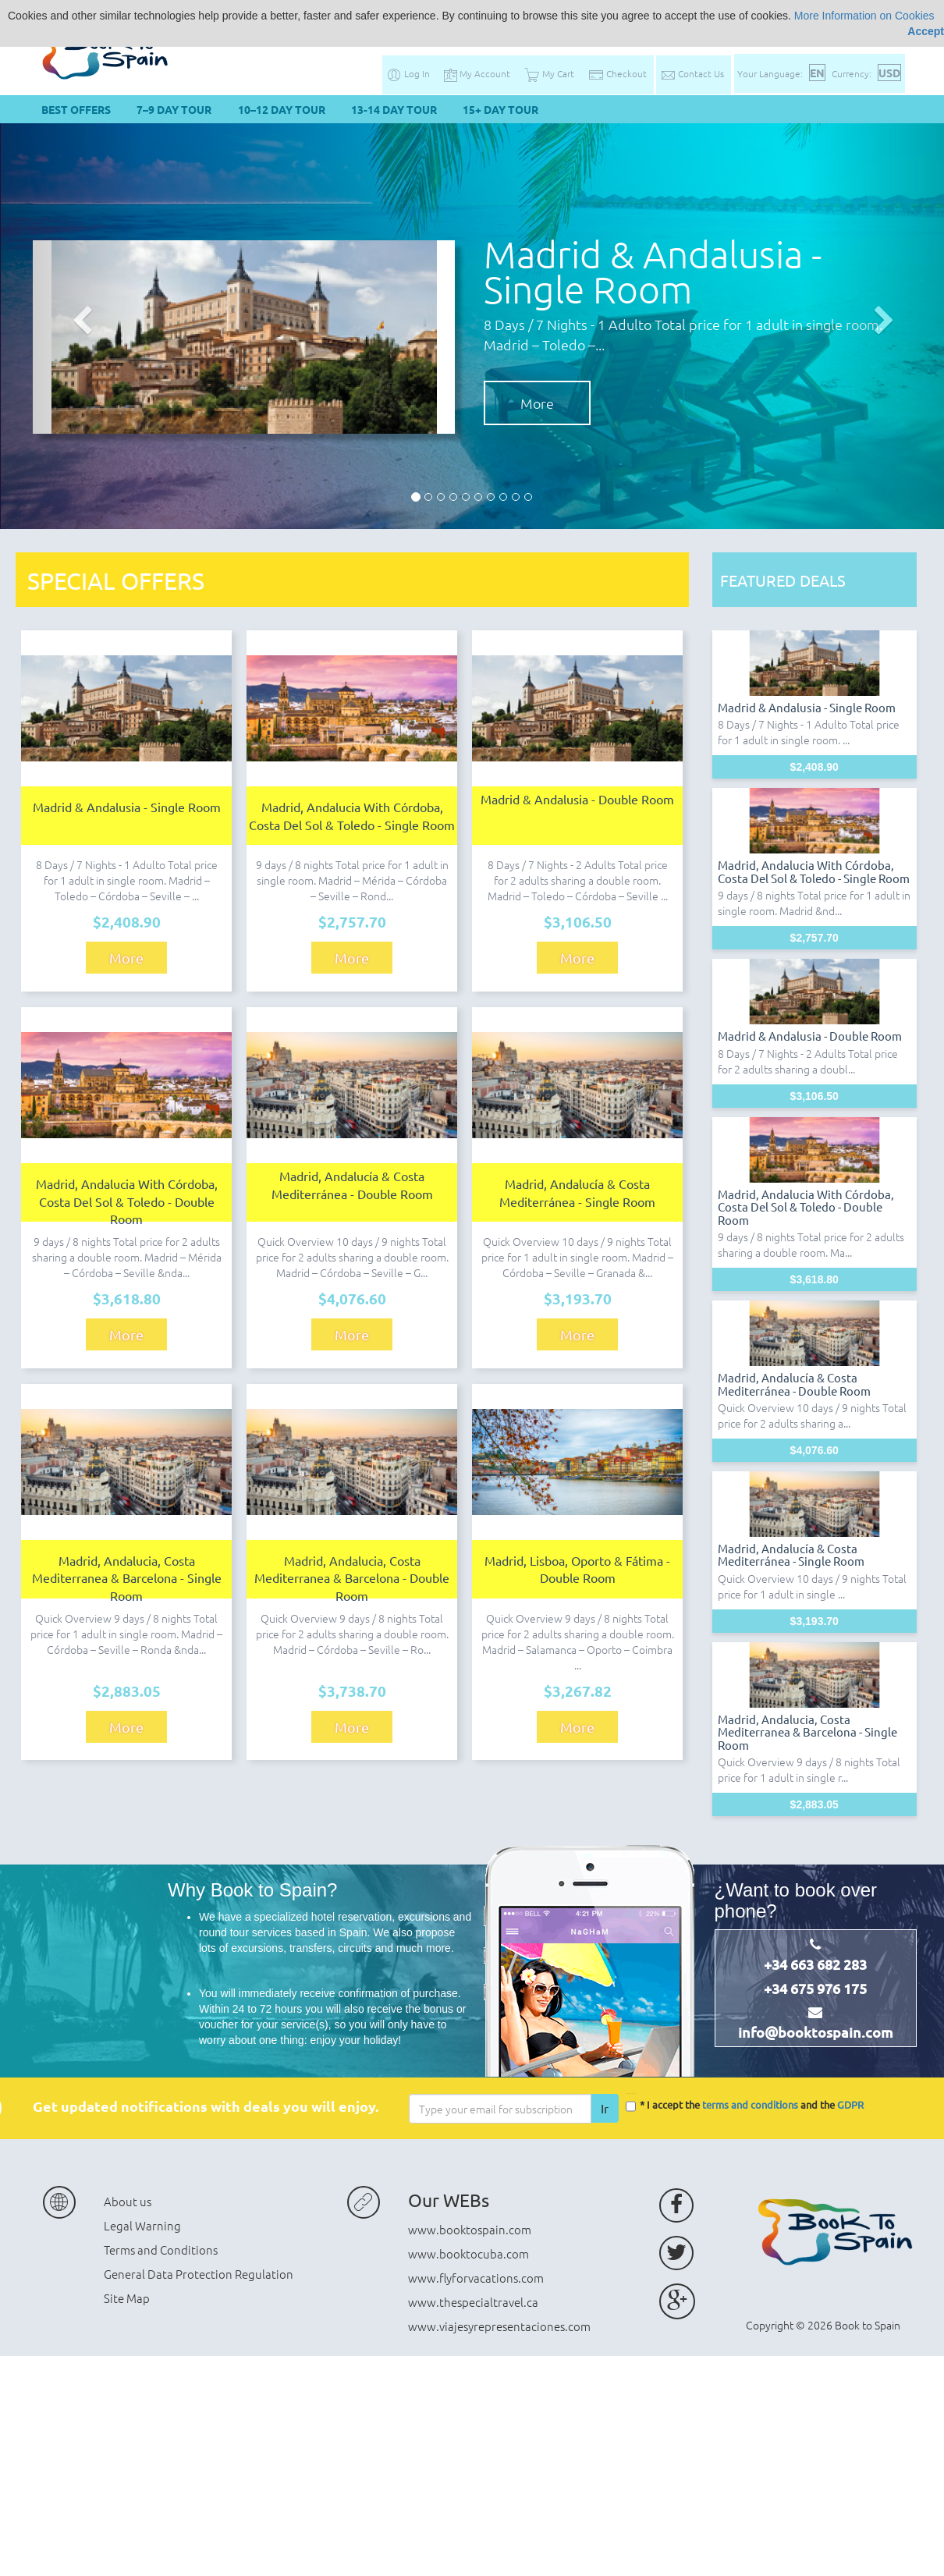 This screenshot has width=944, height=2576. What do you see at coordinates (473, 2302) in the screenshot?
I see `www.thespecialtravel.ca` at bounding box center [473, 2302].